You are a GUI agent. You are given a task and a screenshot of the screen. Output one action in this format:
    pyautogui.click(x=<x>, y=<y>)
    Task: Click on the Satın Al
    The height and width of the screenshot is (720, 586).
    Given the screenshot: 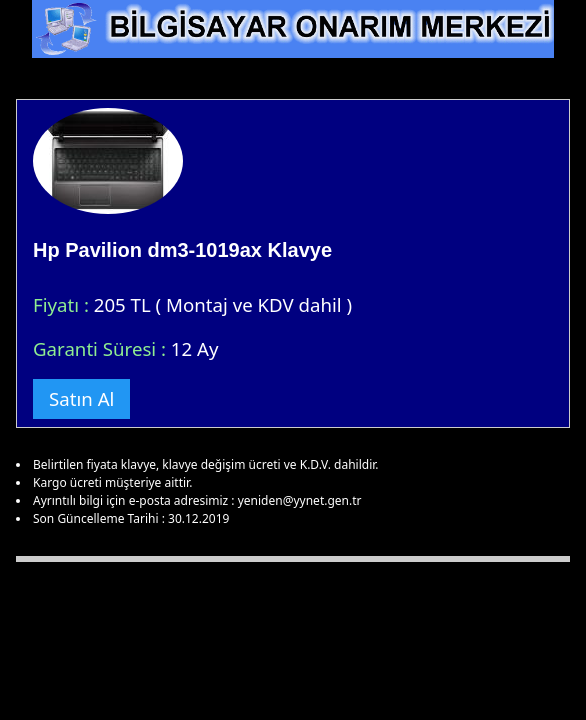 What is the action you would take?
    pyautogui.click(x=81, y=398)
    